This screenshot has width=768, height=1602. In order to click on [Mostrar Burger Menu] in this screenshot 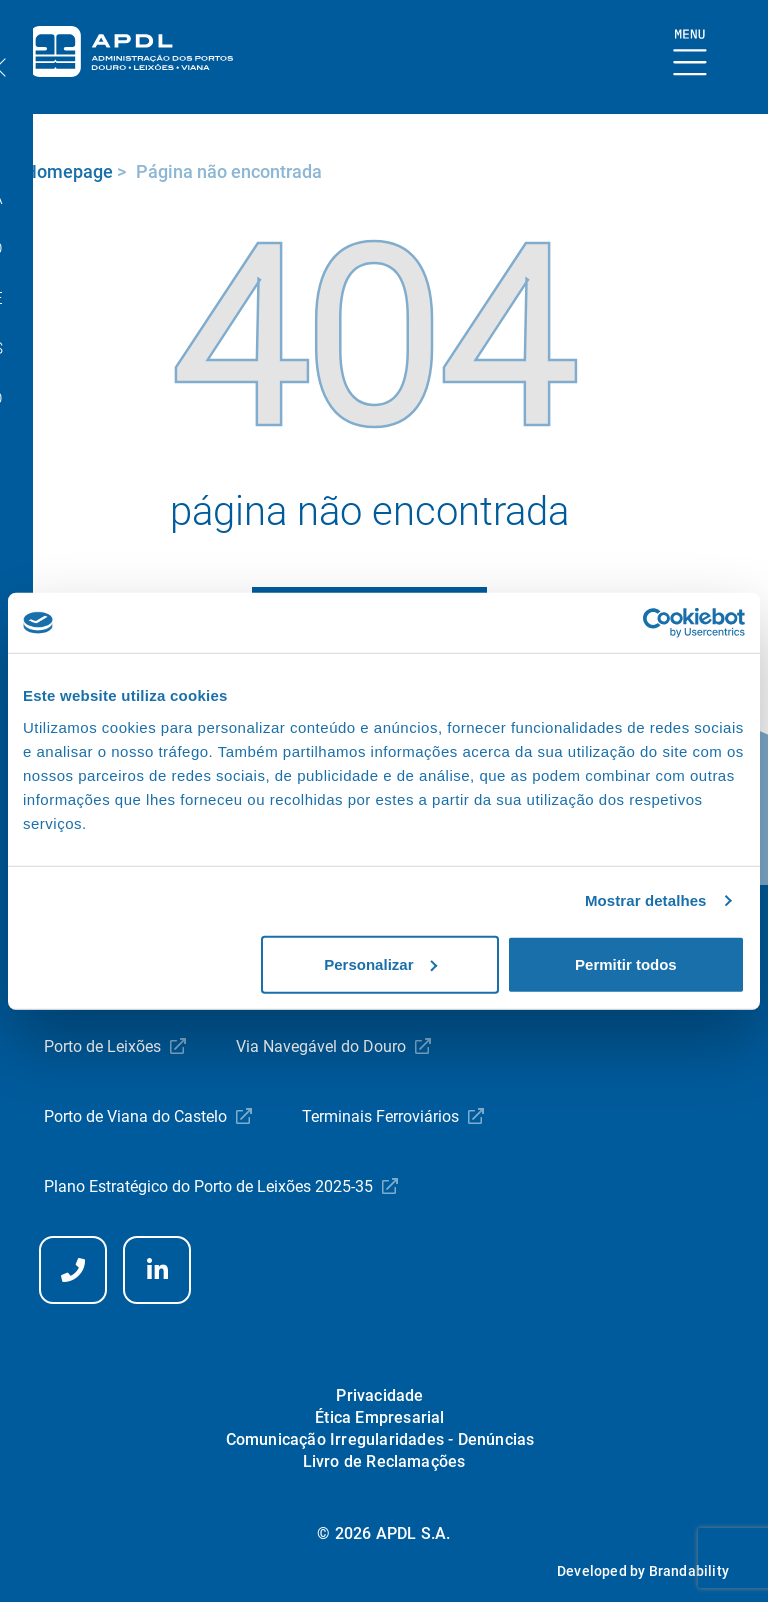, I will do `click(690, 53)`.